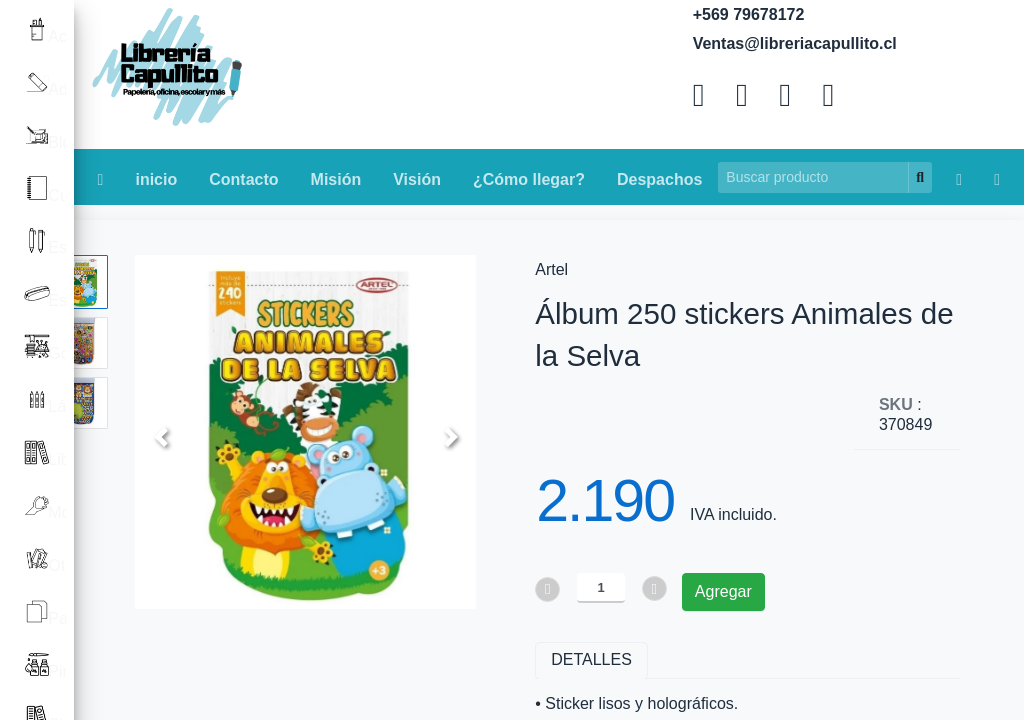  I want to click on [button], so click(160, 436).